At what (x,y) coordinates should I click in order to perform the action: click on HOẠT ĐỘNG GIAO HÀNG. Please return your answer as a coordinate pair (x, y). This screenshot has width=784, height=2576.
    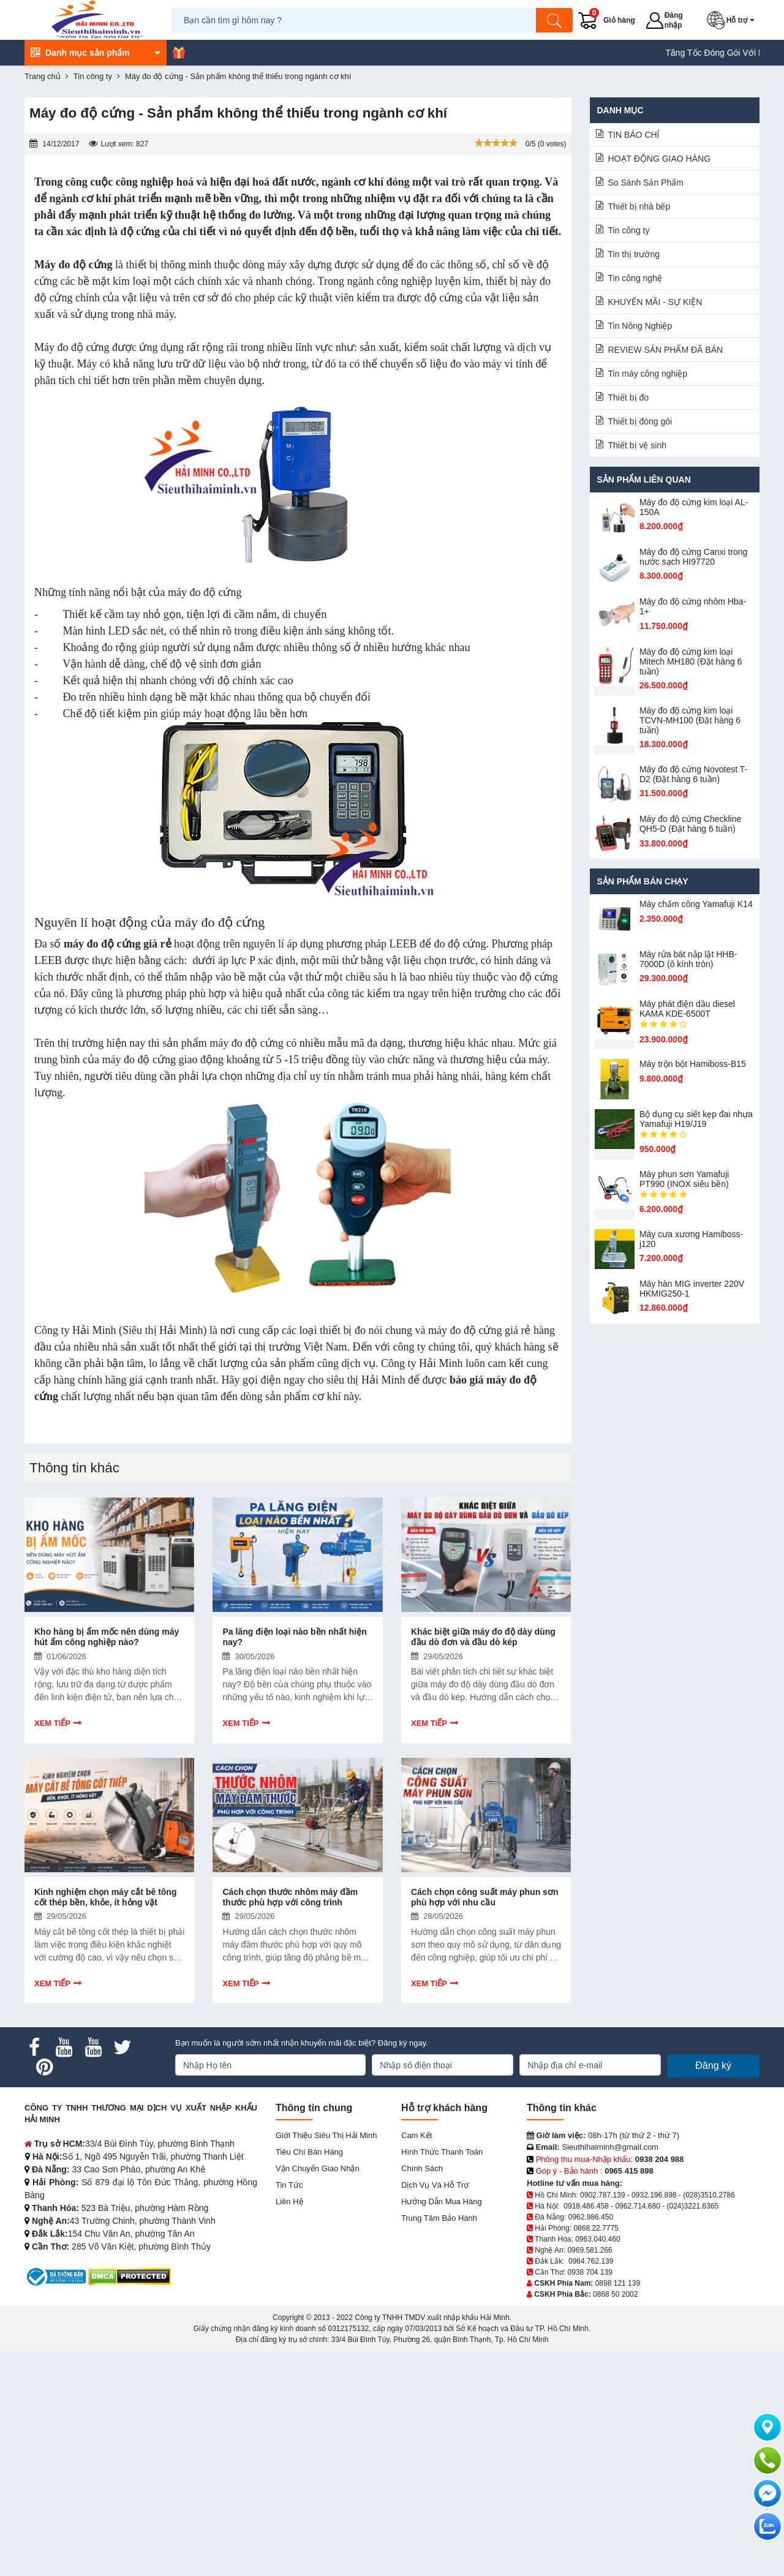
    Looking at the image, I should click on (659, 159).